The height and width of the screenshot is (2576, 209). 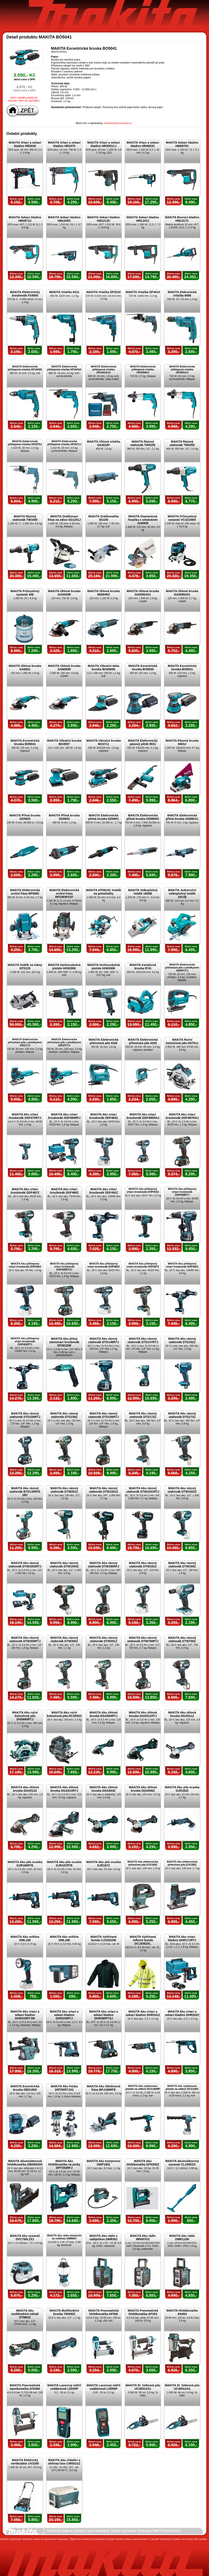 What do you see at coordinates (182, 1265) in the screenshot?
I see `MAKITA Aku příklepový vrtací šroubovák DHP492Z` at bounding box center [182, 1265].